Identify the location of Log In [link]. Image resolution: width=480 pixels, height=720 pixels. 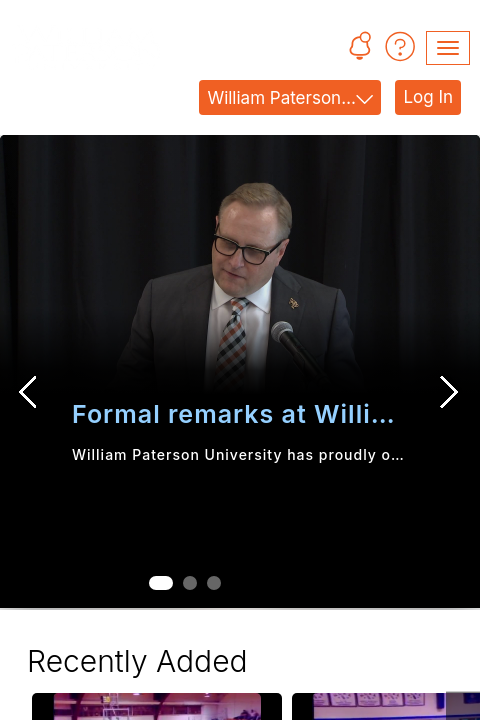
(428, 97).